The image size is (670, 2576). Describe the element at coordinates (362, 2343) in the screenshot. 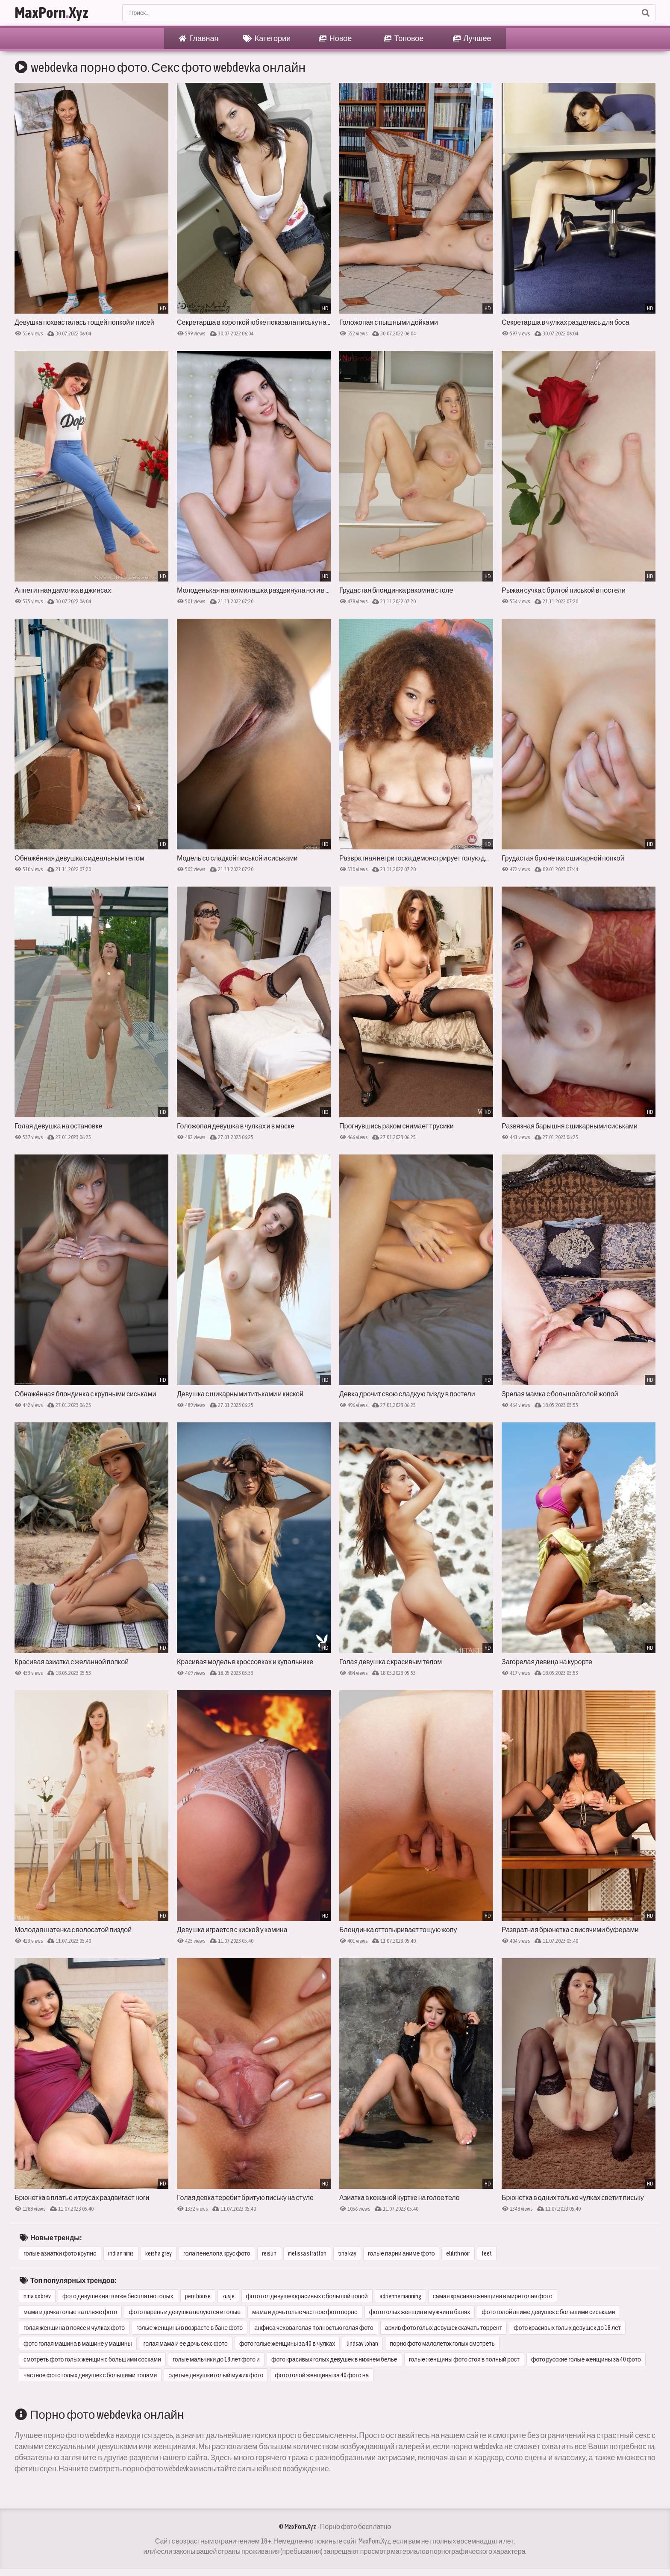

I see `lindsay lohan` at that location.